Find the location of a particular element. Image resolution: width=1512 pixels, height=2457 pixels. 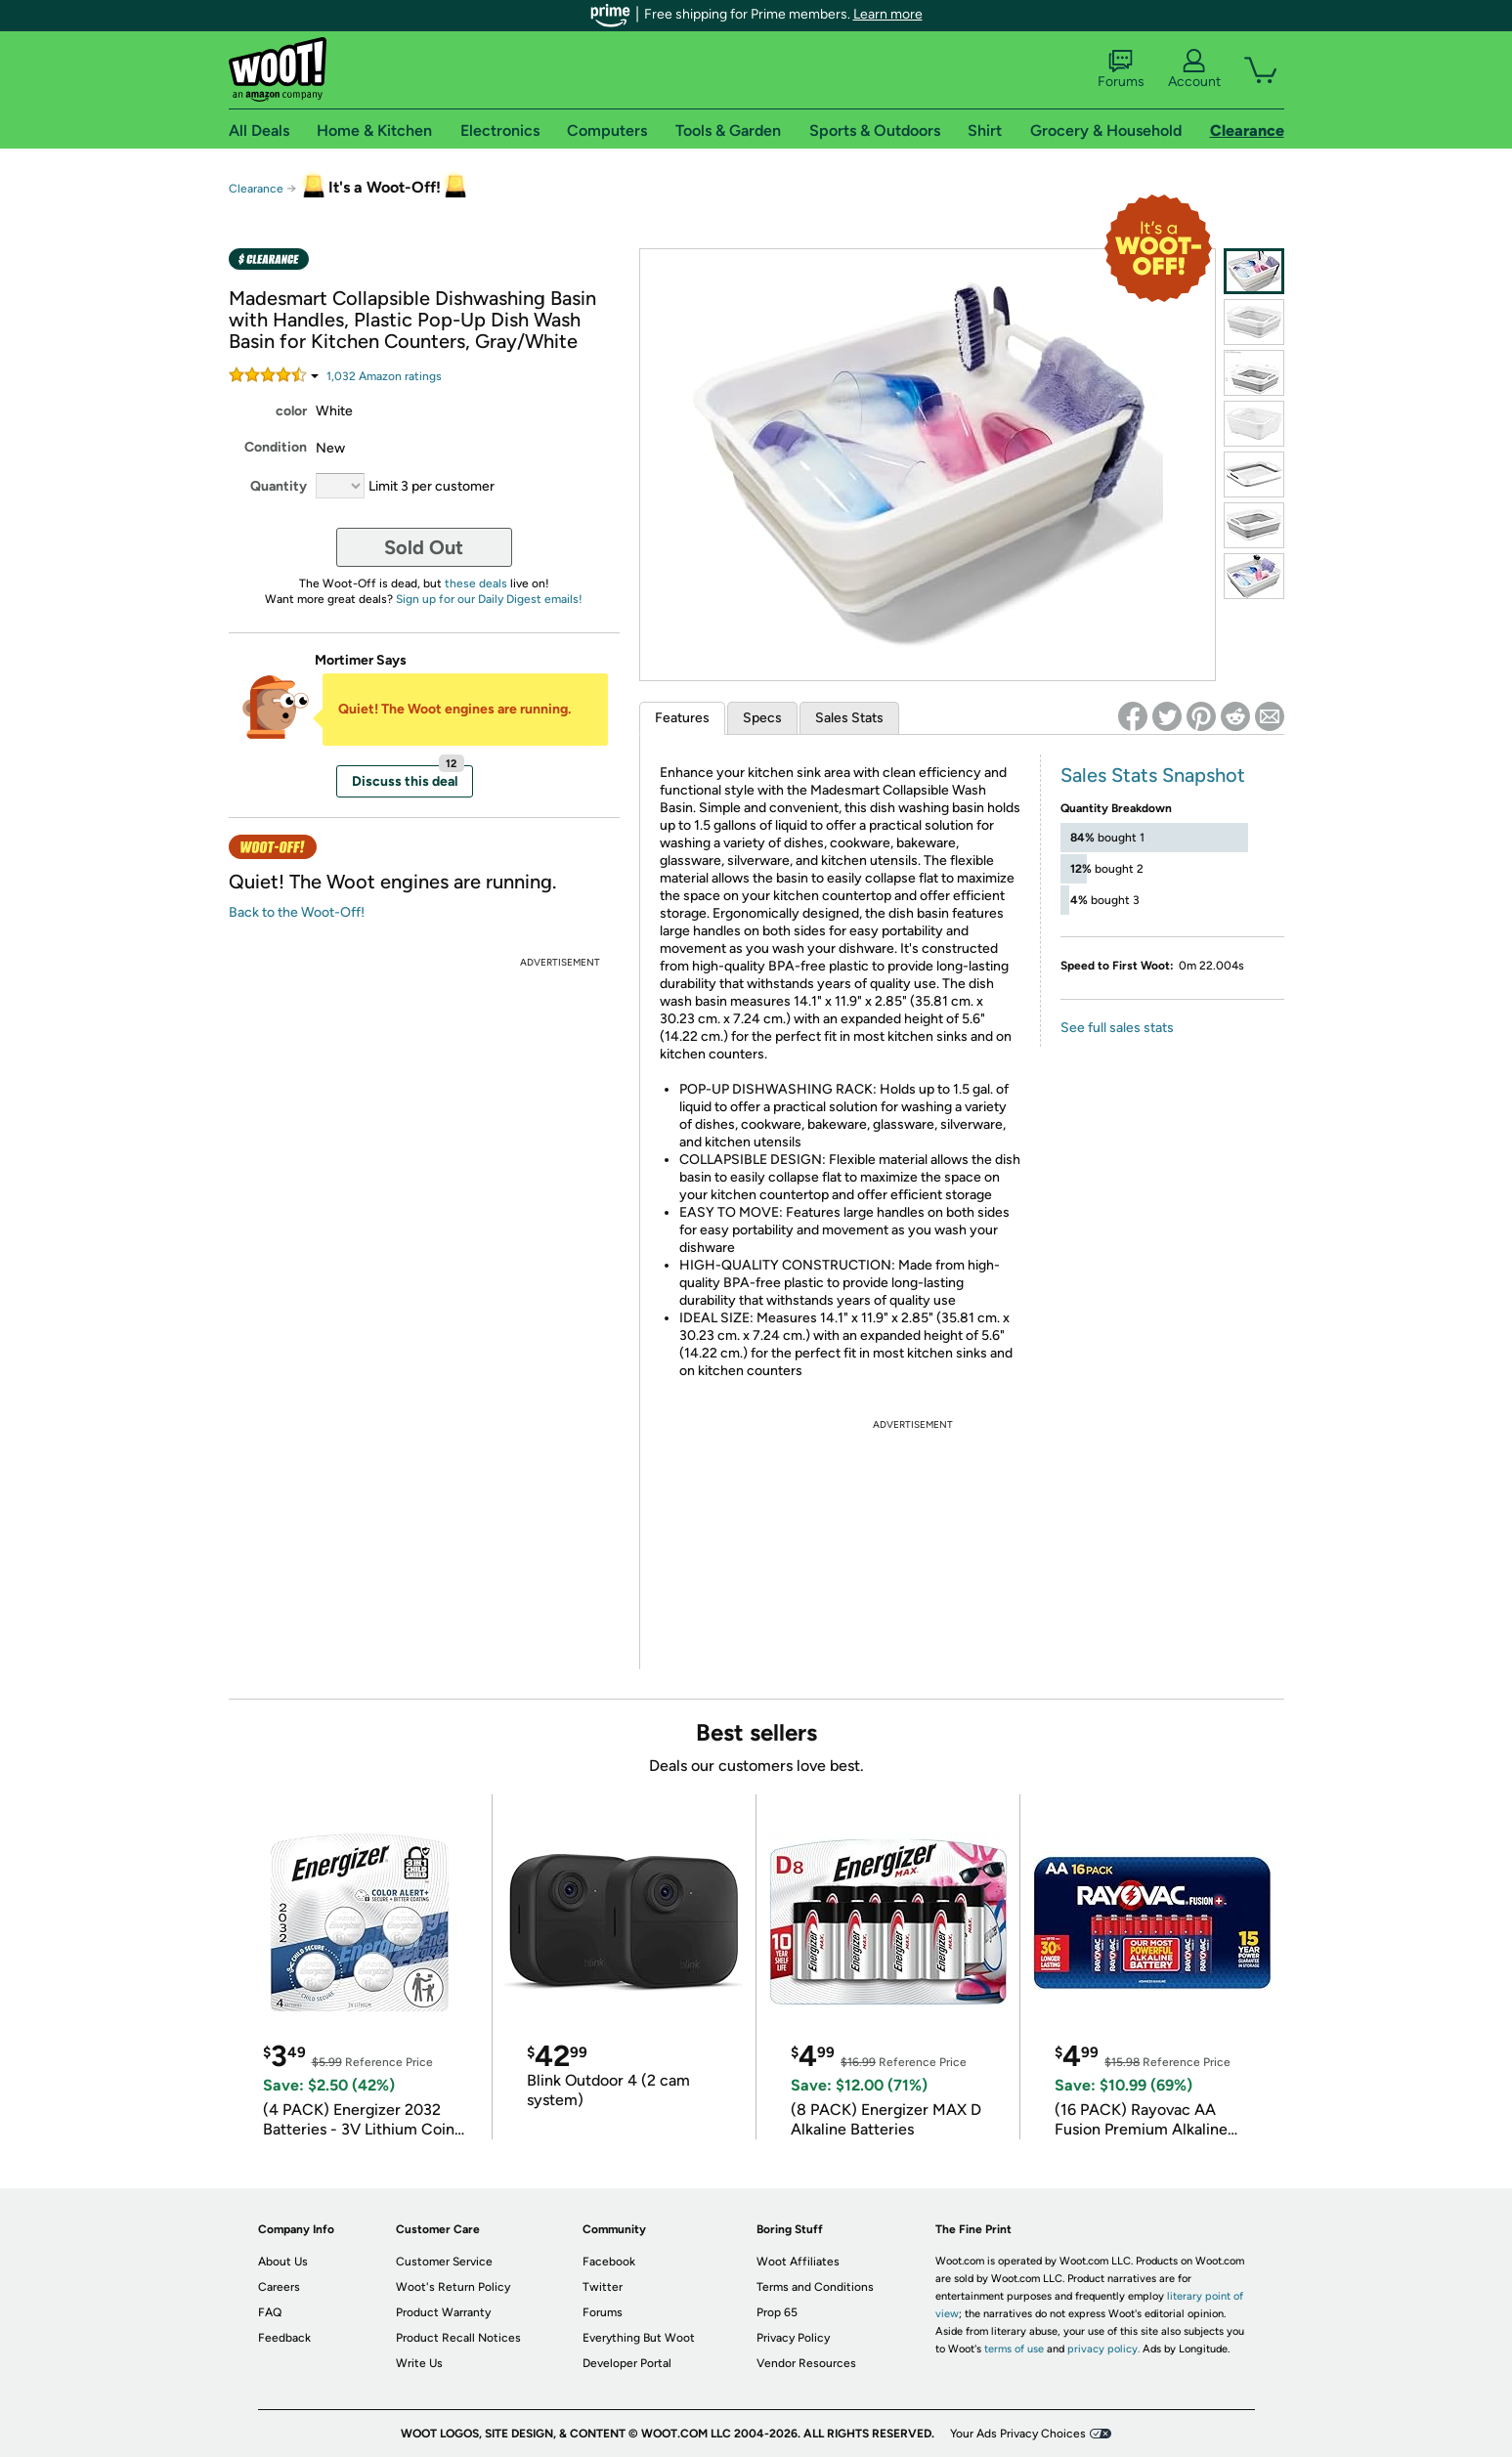

Privacy Policy is located at coordinates (793, 2338).